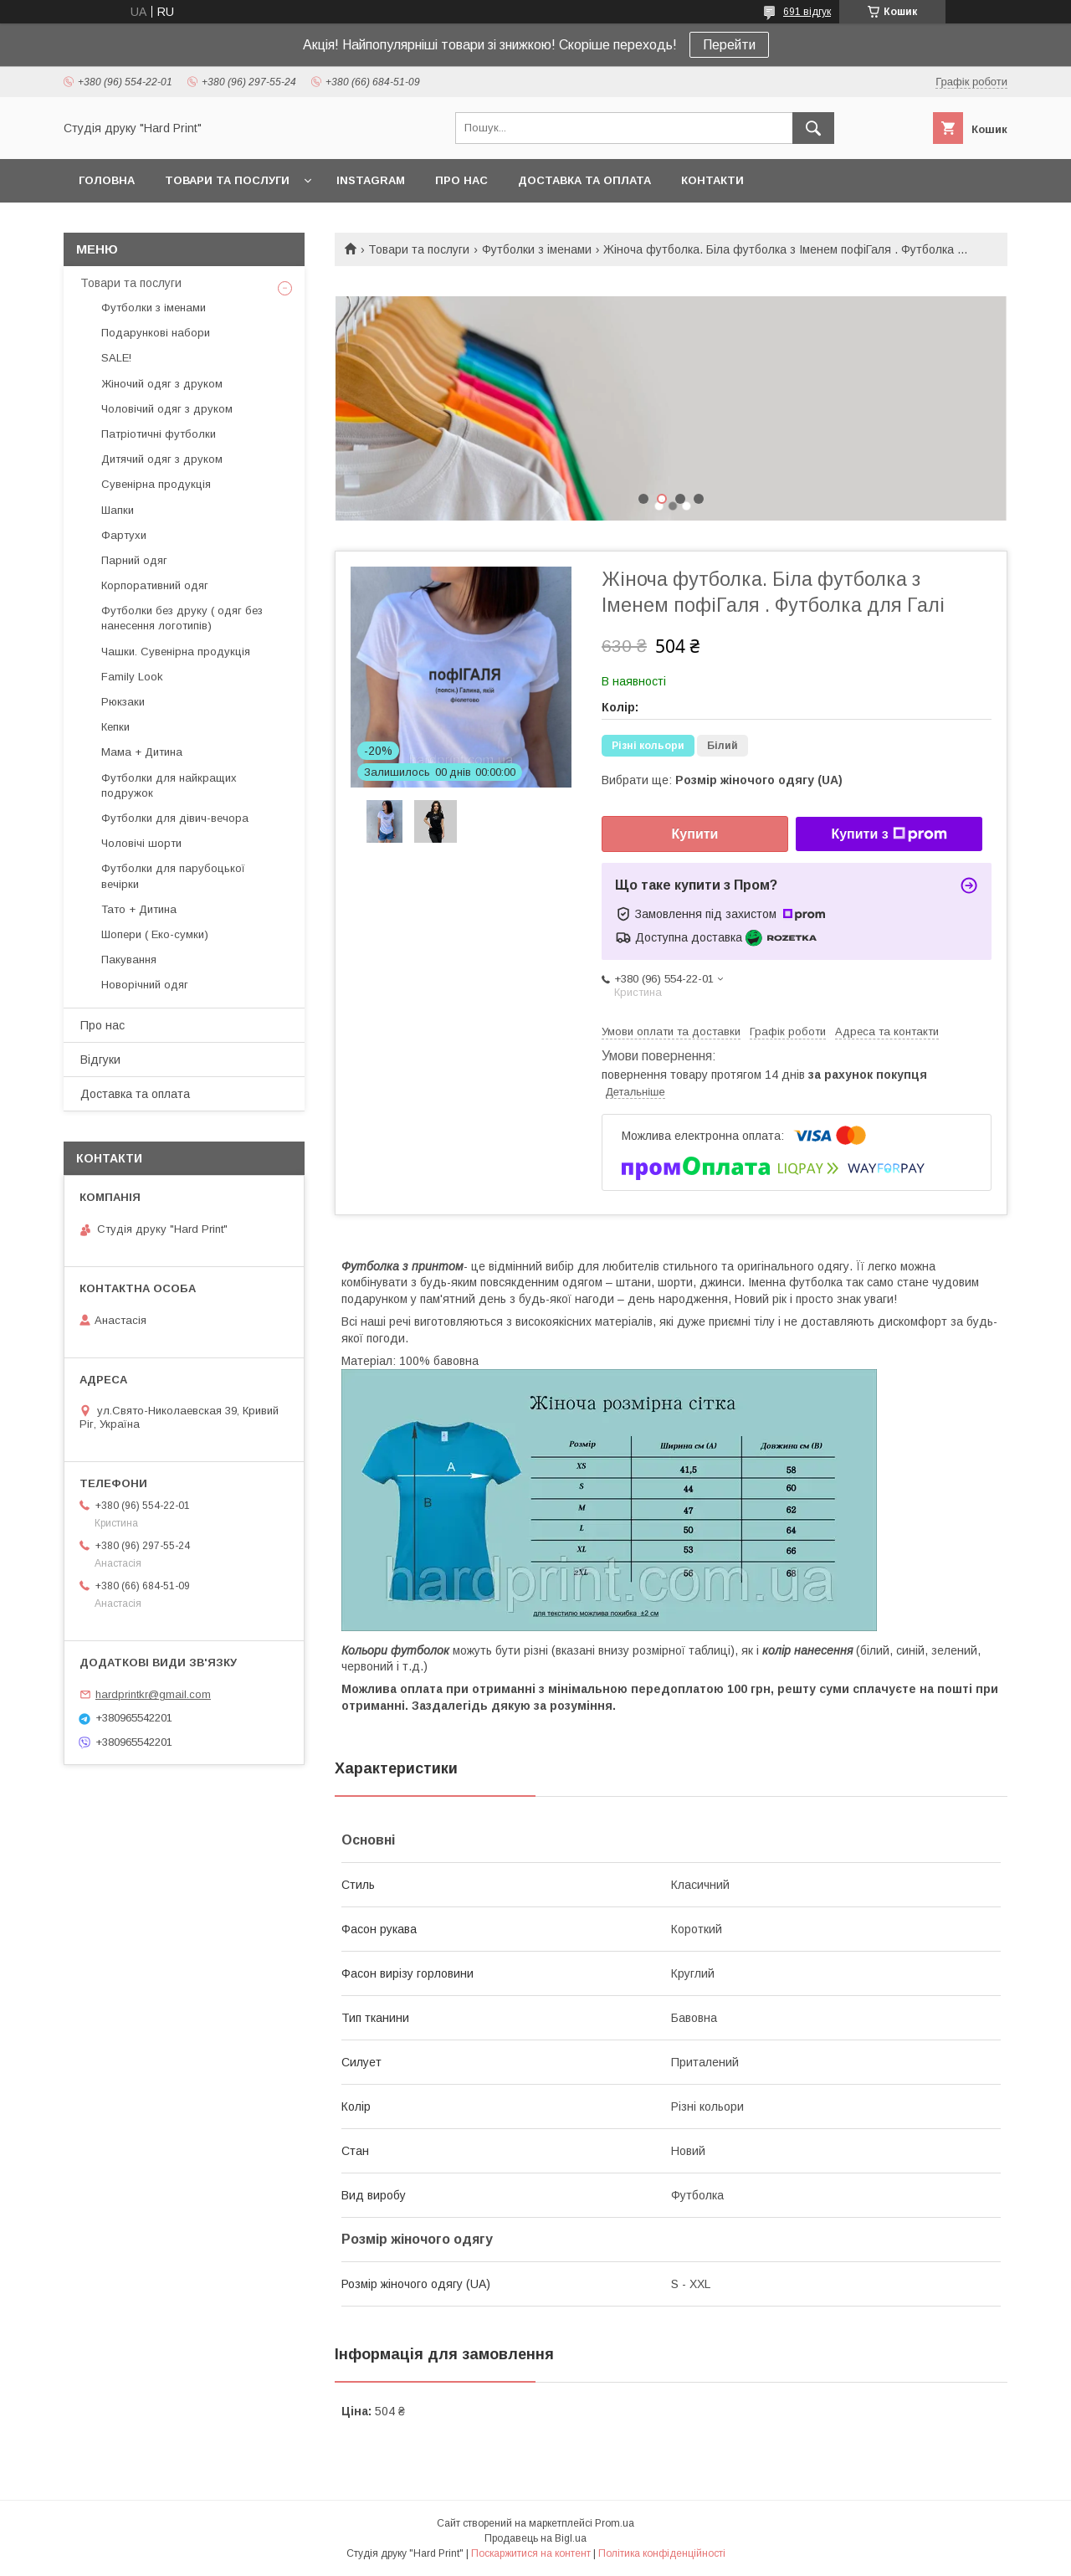  What do you see at coordinates (169, 785) in the screenshot?
I see `Футболки для найкращих подружок` at bounding box center [169, 785].